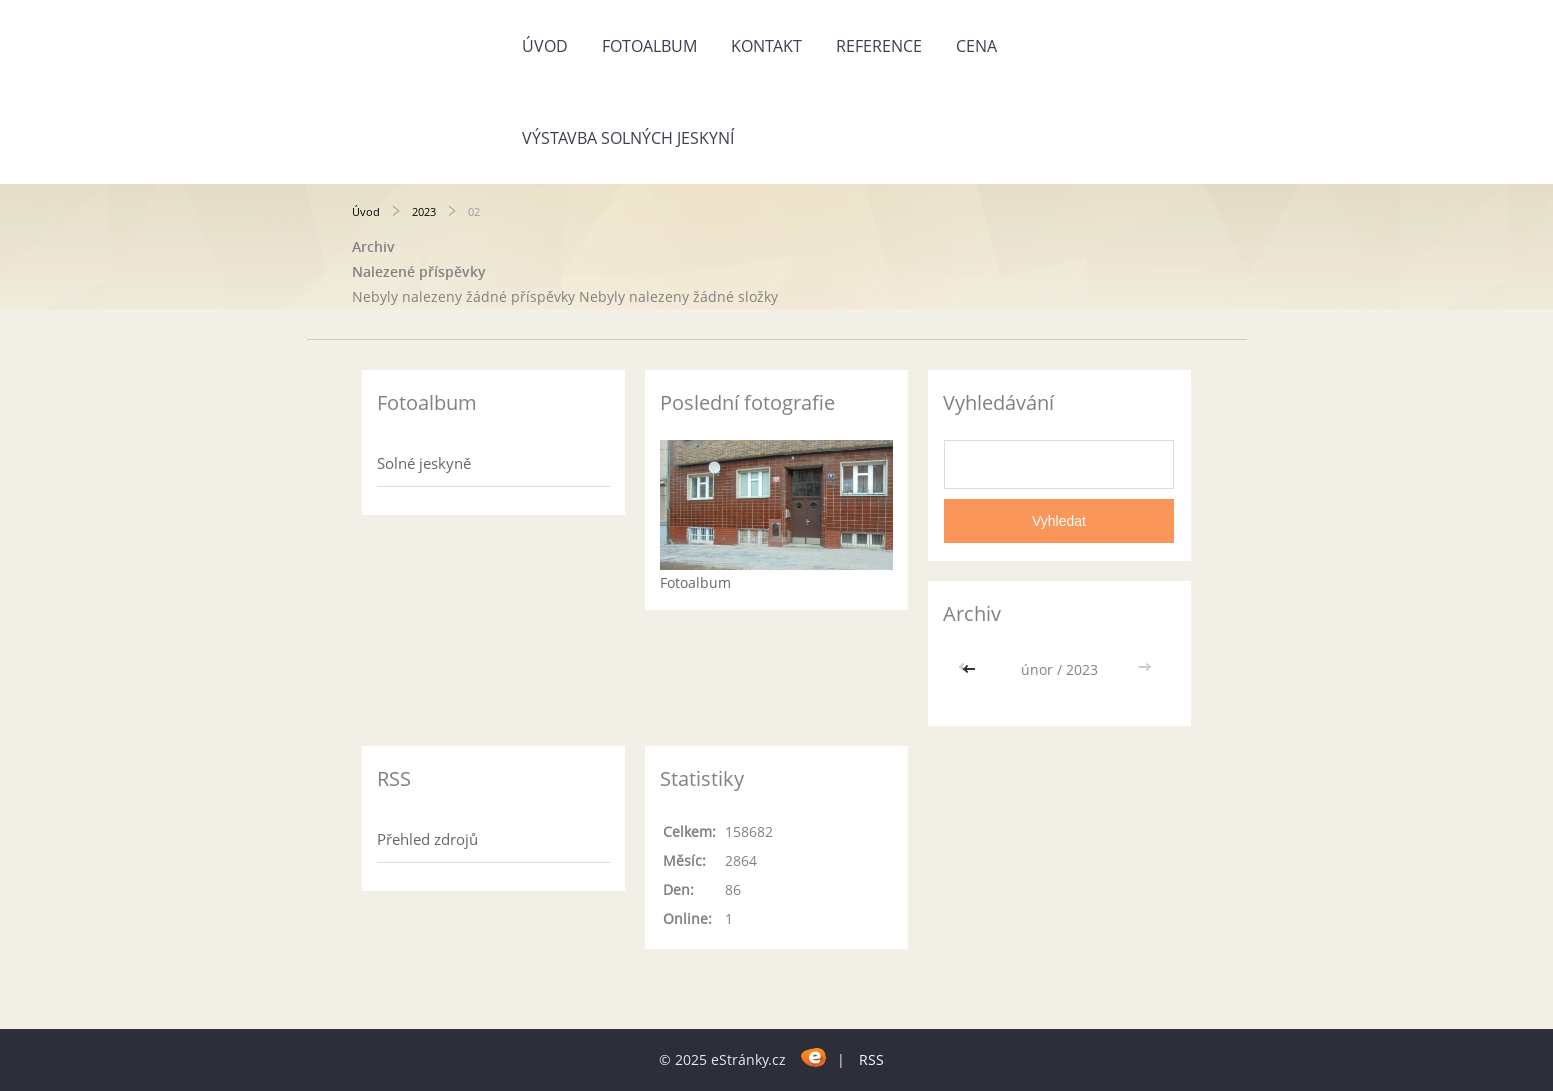  What do you see at coordinates (766, 46) in the screenshot?
I see `KONTAKT` at bounding box center [766, 46].